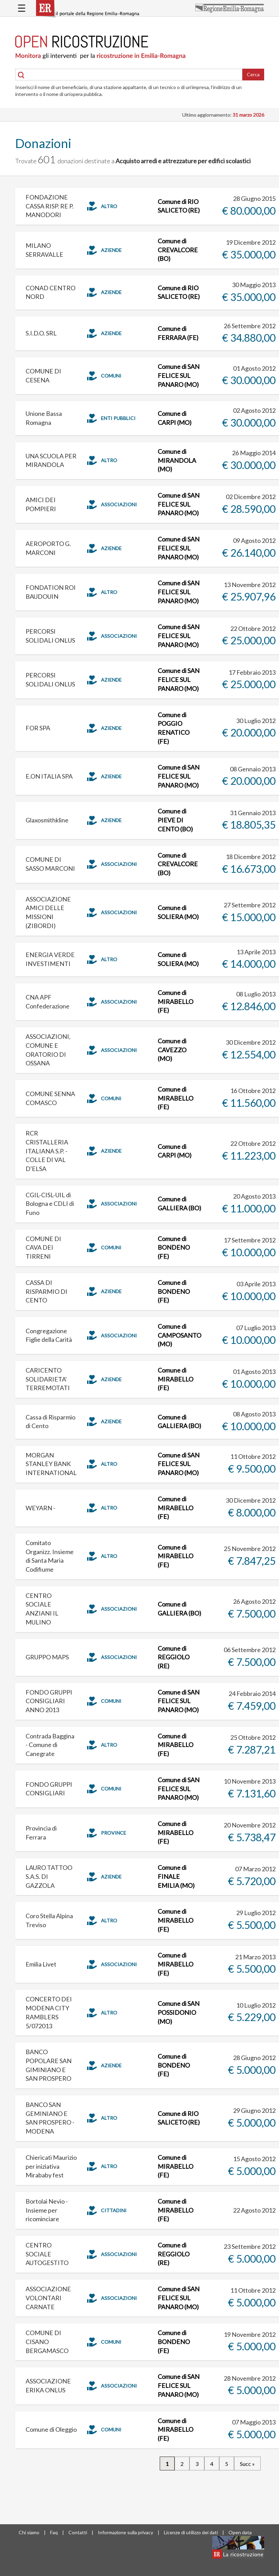 This screenshot has width=279, height=2576. I want to click on Comune di MIRABELLO (FE), so click(175, 1001).